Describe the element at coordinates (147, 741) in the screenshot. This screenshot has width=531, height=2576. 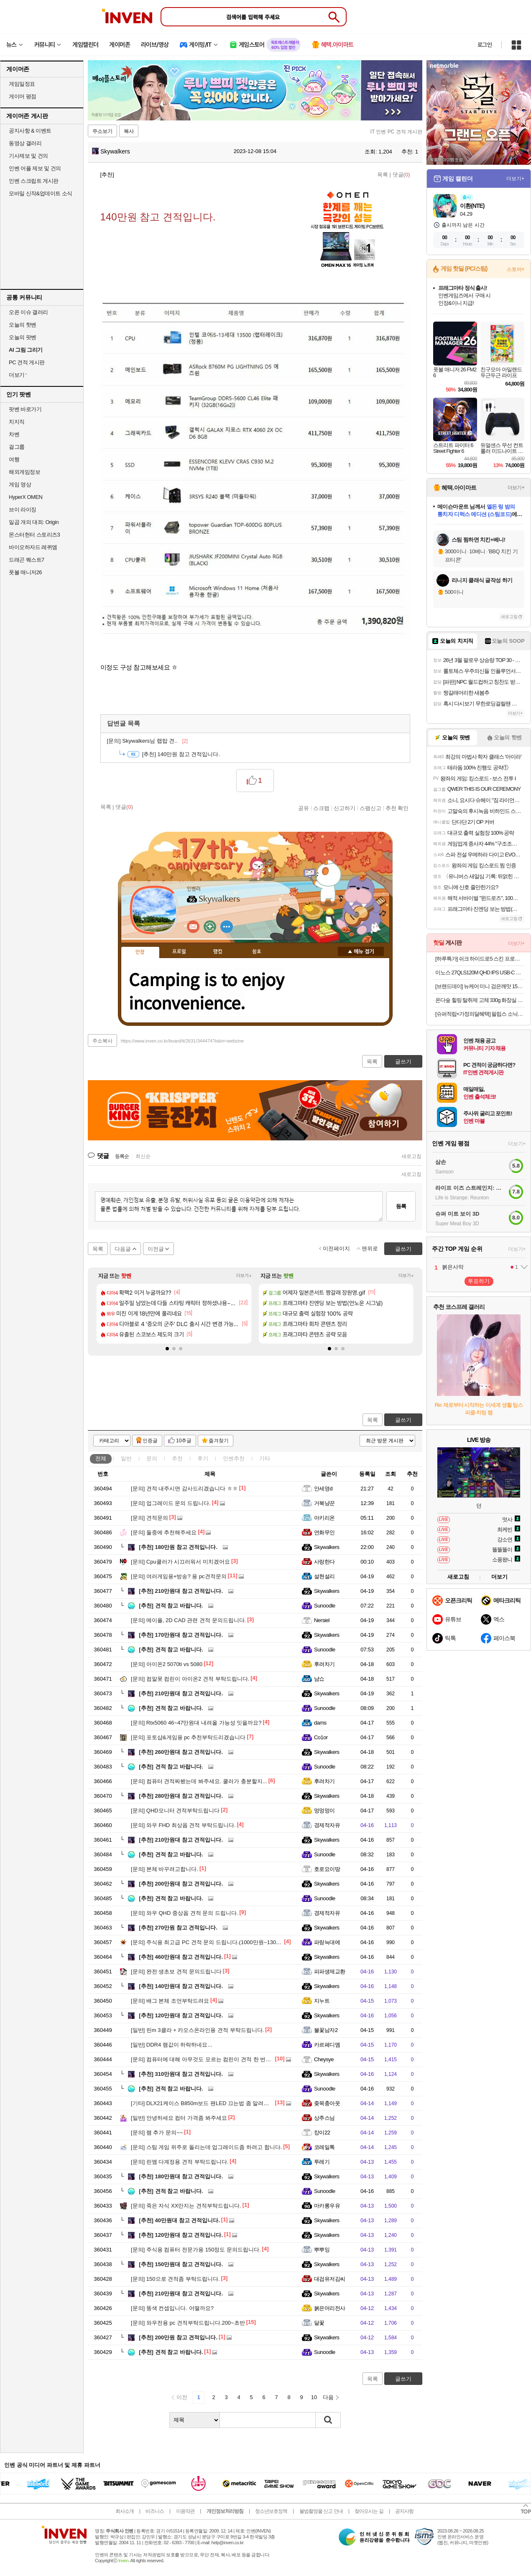
I see `Skywalkers님 랩탑 견..` at that location.